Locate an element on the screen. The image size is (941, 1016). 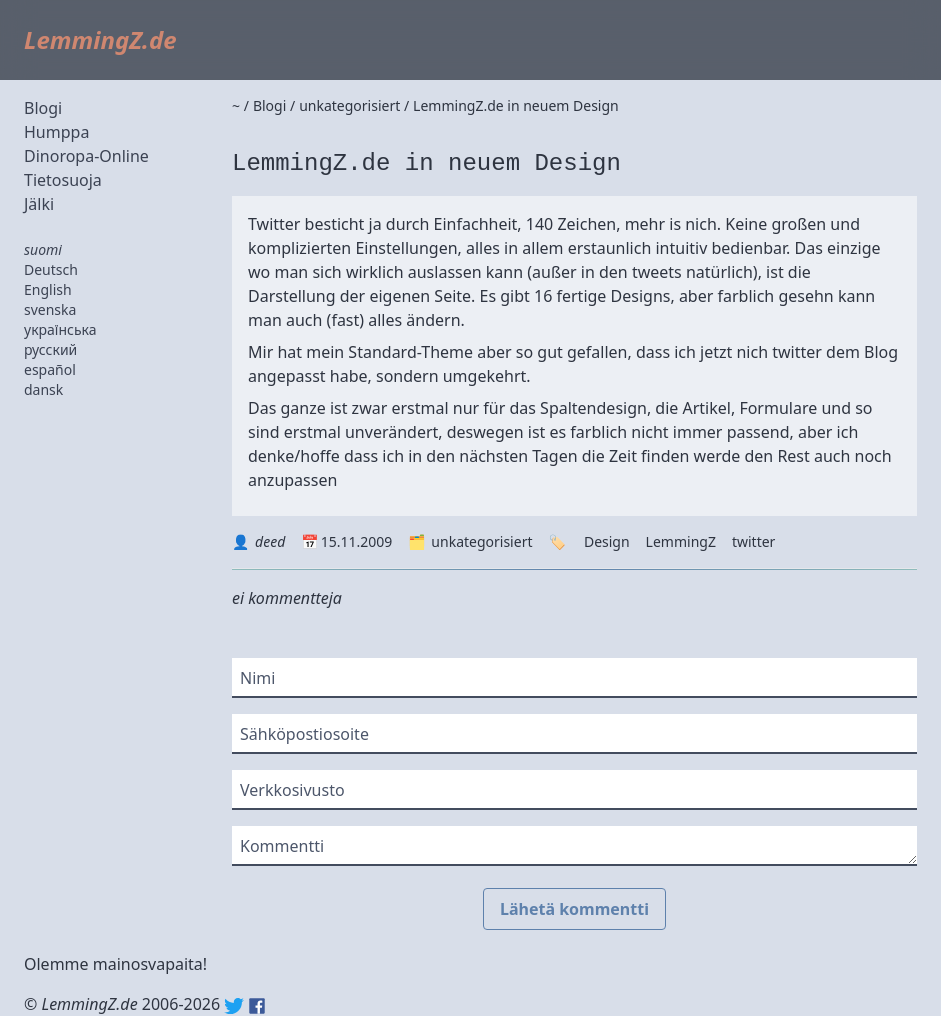
LemmingZ.de is located at coordinates (100, 39).